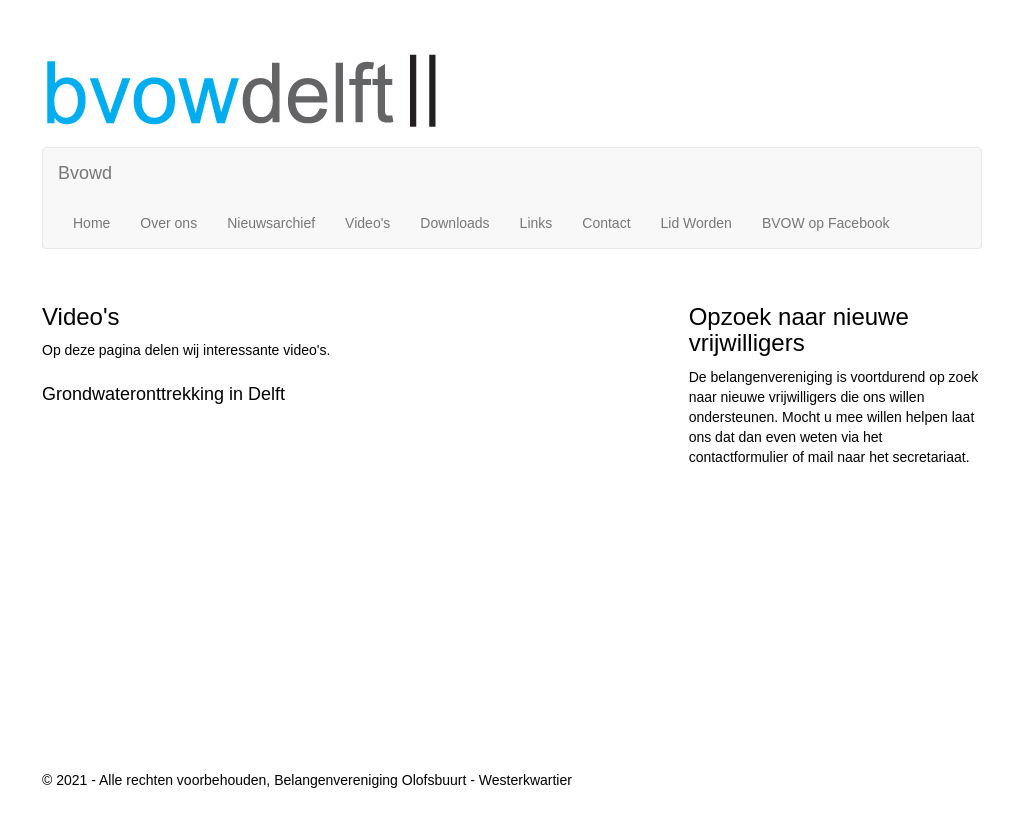 The height and width of the screenshot is (820, 1024). Describe the element at coordinates (826, 223) in the screenshot. I see `BVOW op Facebook` at that location.